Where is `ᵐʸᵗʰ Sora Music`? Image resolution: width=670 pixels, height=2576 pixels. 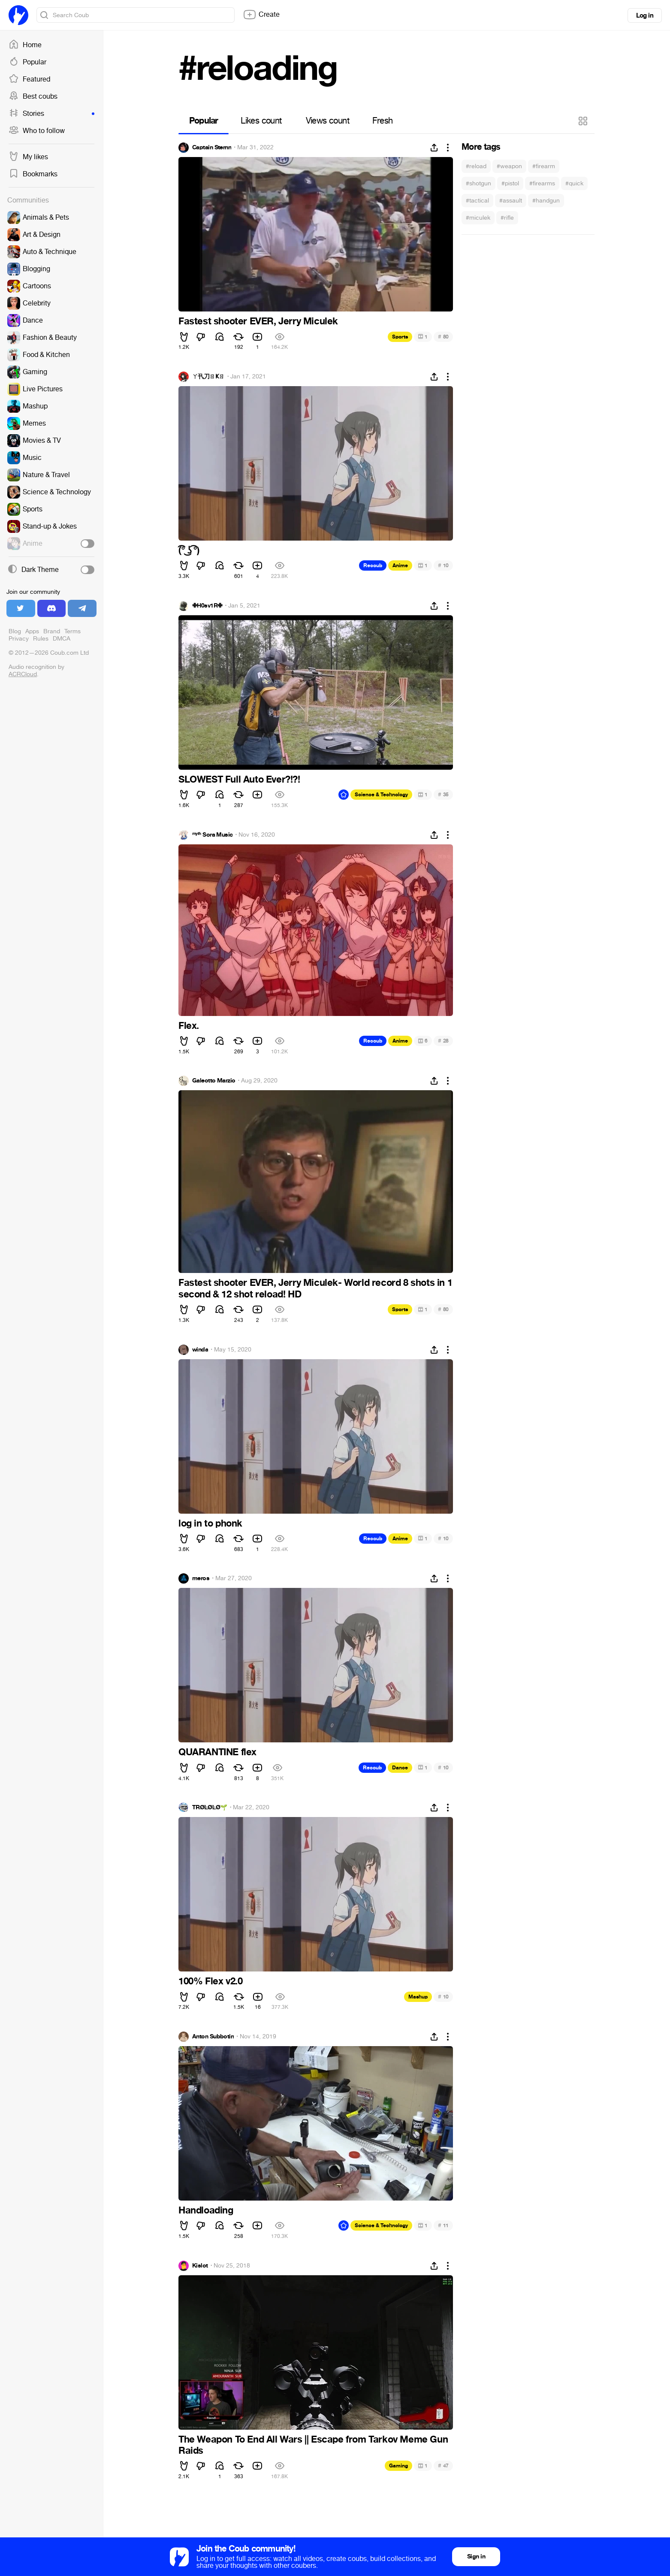 ᵐʸᵗʰ Sora Music is located at coordinates (212, 835).